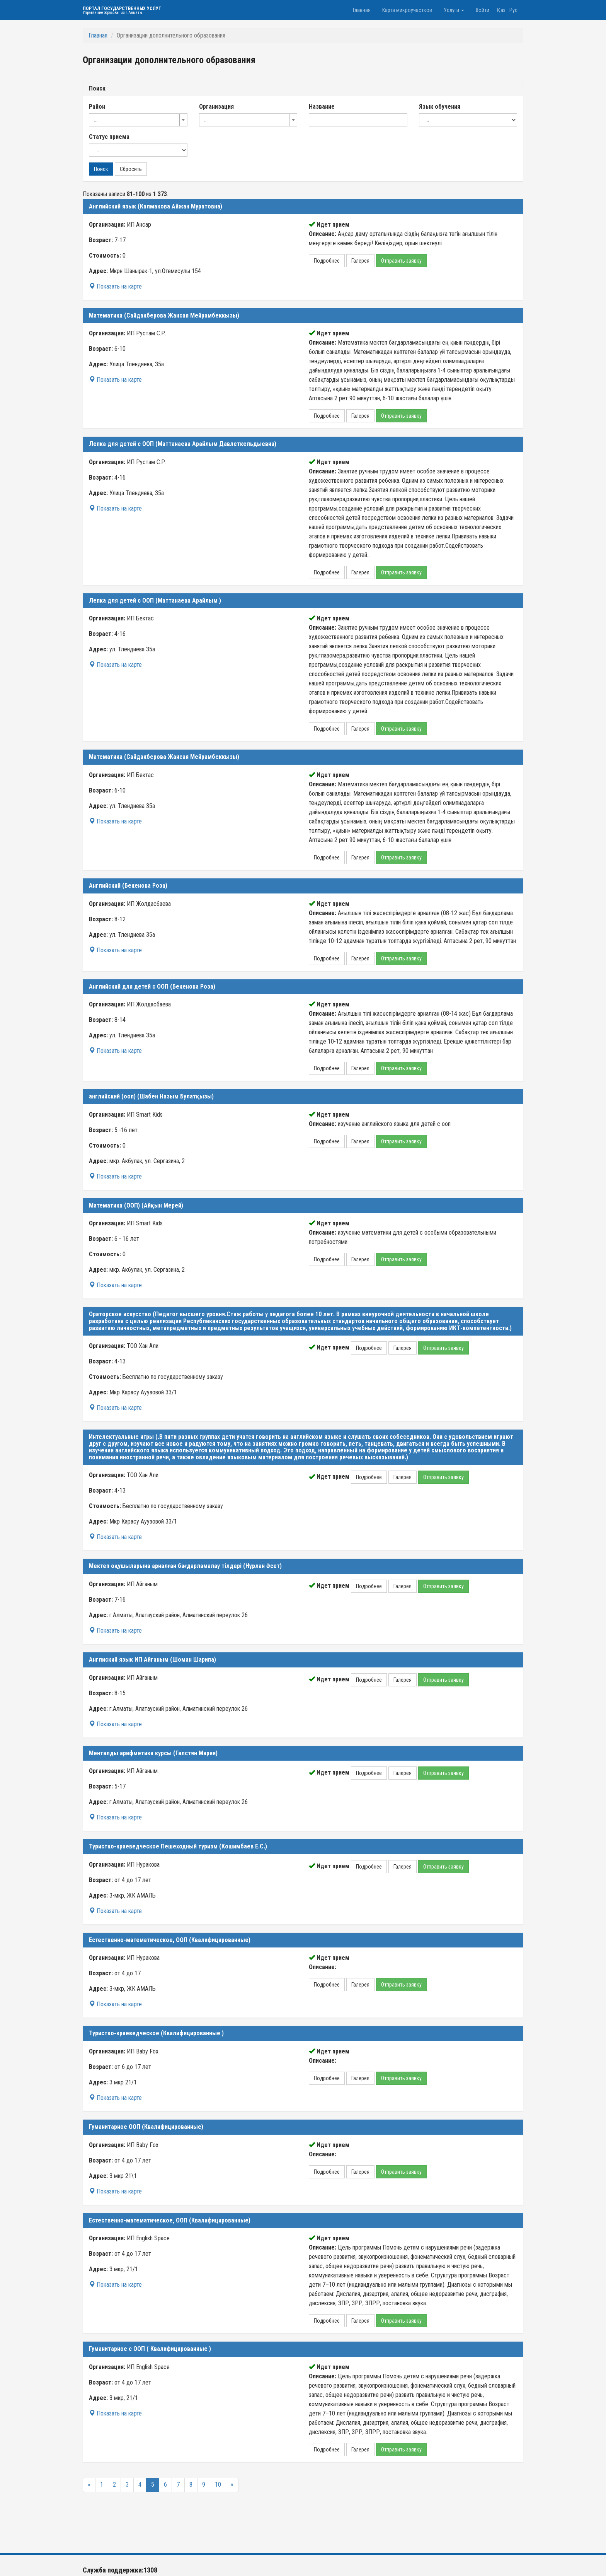  Describe the element at coordinates (501, 10) in the screenshot. I see `Қаз` at that location.